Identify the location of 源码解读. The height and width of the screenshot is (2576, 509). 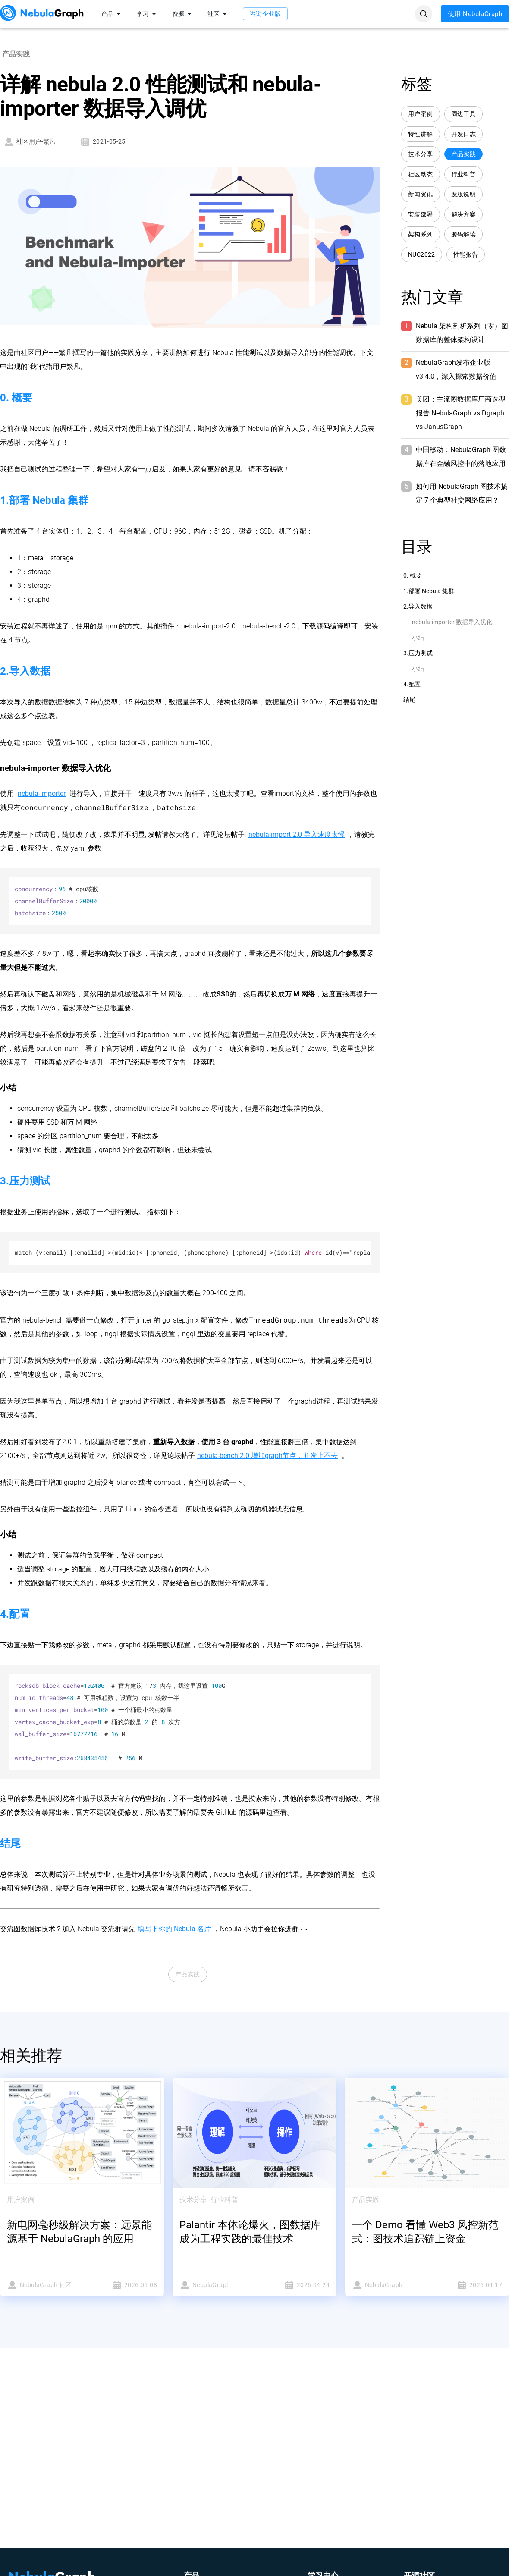
(464, 234).